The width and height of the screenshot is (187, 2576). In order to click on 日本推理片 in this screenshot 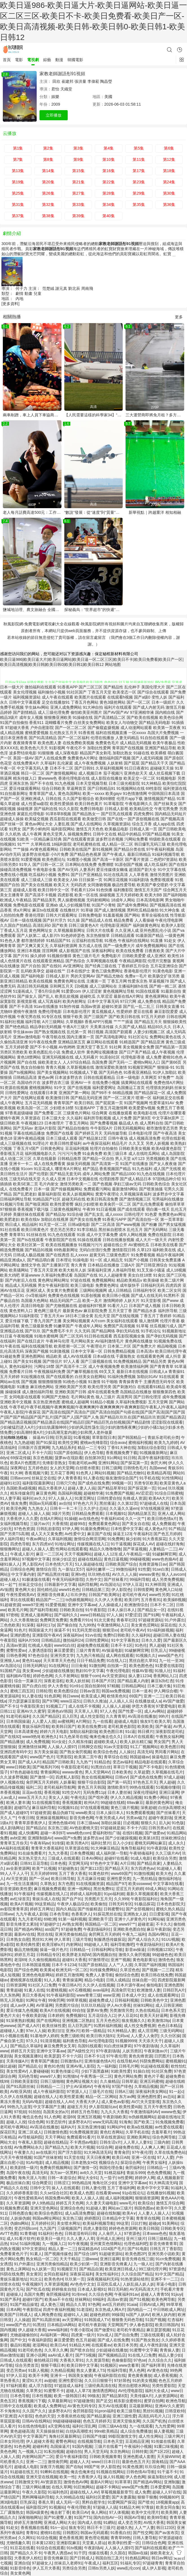, I will do `click(54, 1123)`.